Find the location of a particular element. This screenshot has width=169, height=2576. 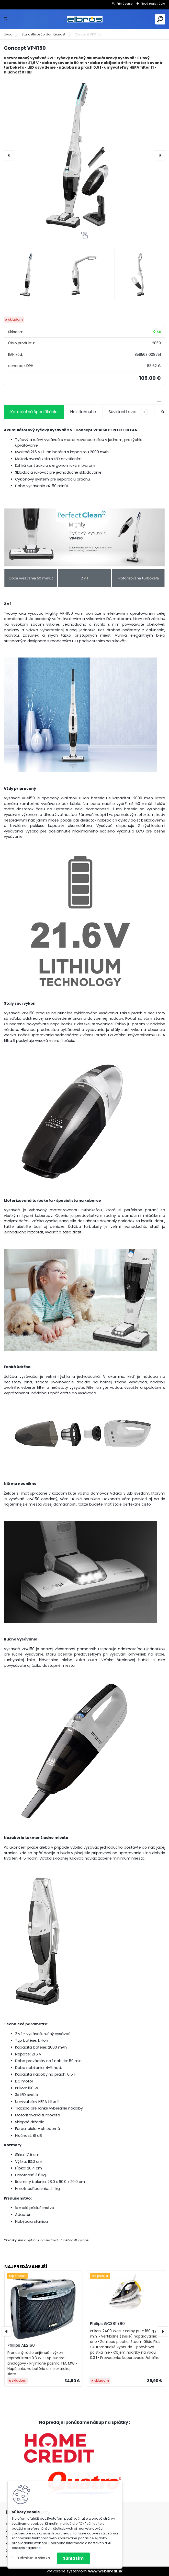

Odmietnuť všetko is located at coordinates (34, 2558).